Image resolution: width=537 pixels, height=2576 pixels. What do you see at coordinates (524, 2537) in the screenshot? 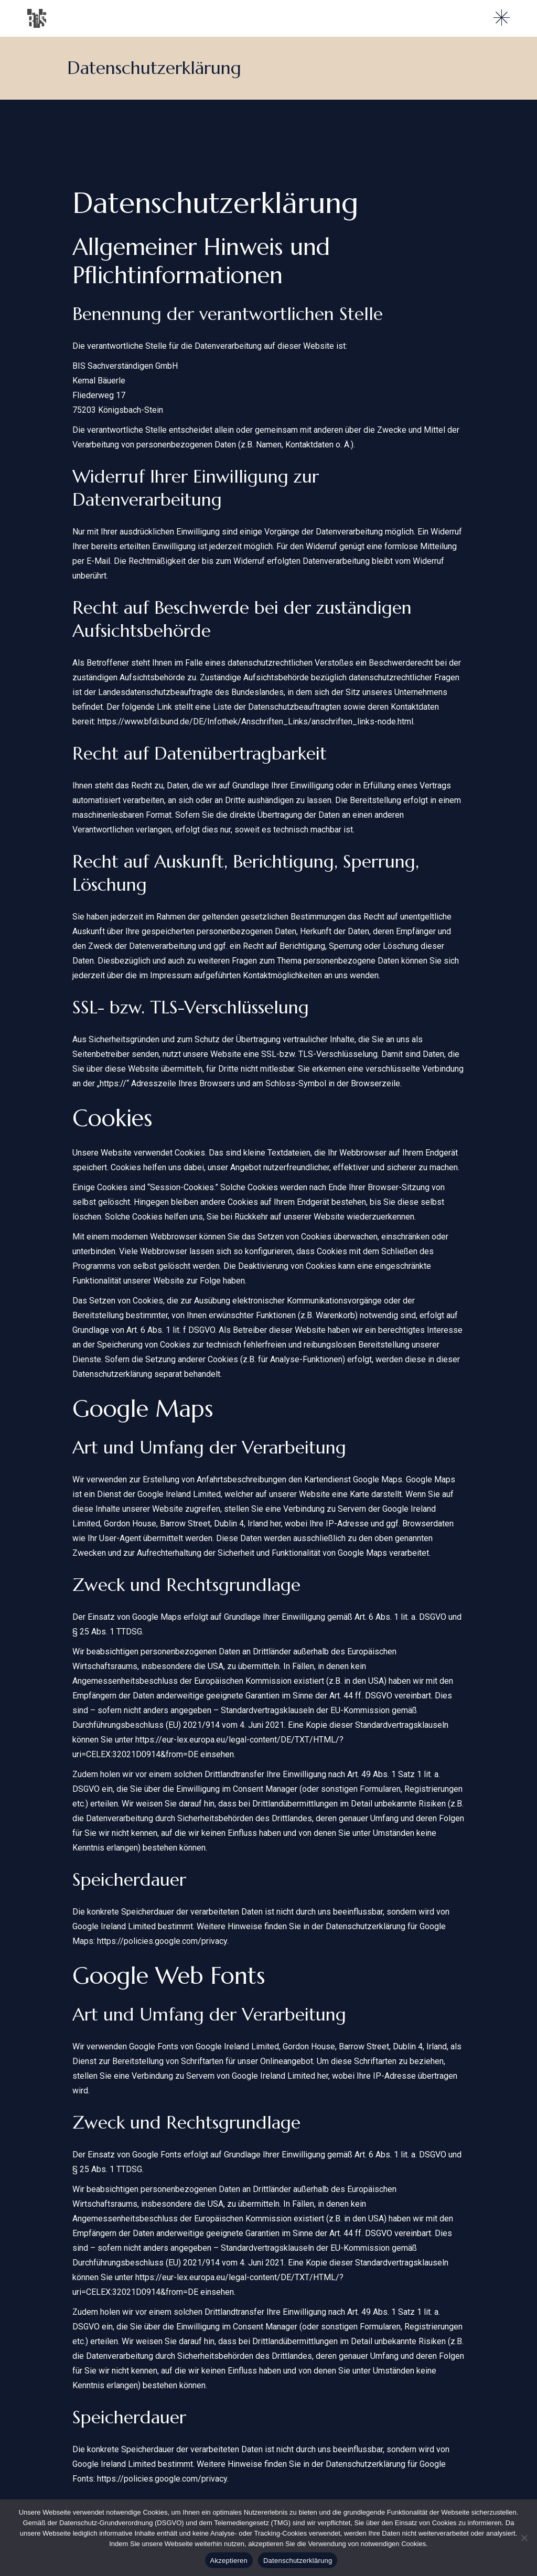
I see `[Nein]` at bounding box center [524, 2537].